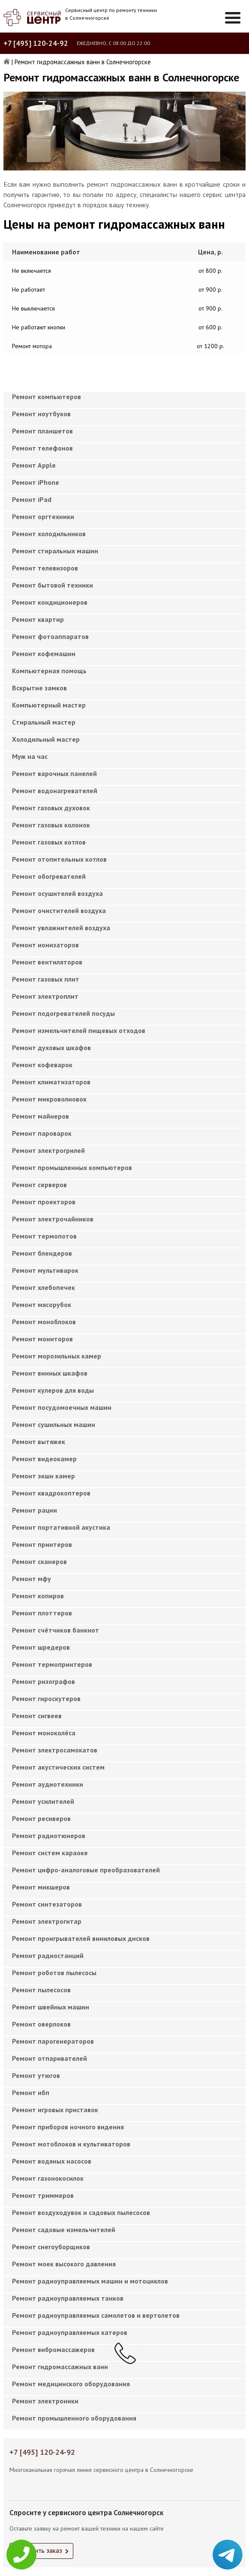  Describe the element at coordinates (48, 1150) in the screenshot. I see `Ремонт электрогрилей` at that location.